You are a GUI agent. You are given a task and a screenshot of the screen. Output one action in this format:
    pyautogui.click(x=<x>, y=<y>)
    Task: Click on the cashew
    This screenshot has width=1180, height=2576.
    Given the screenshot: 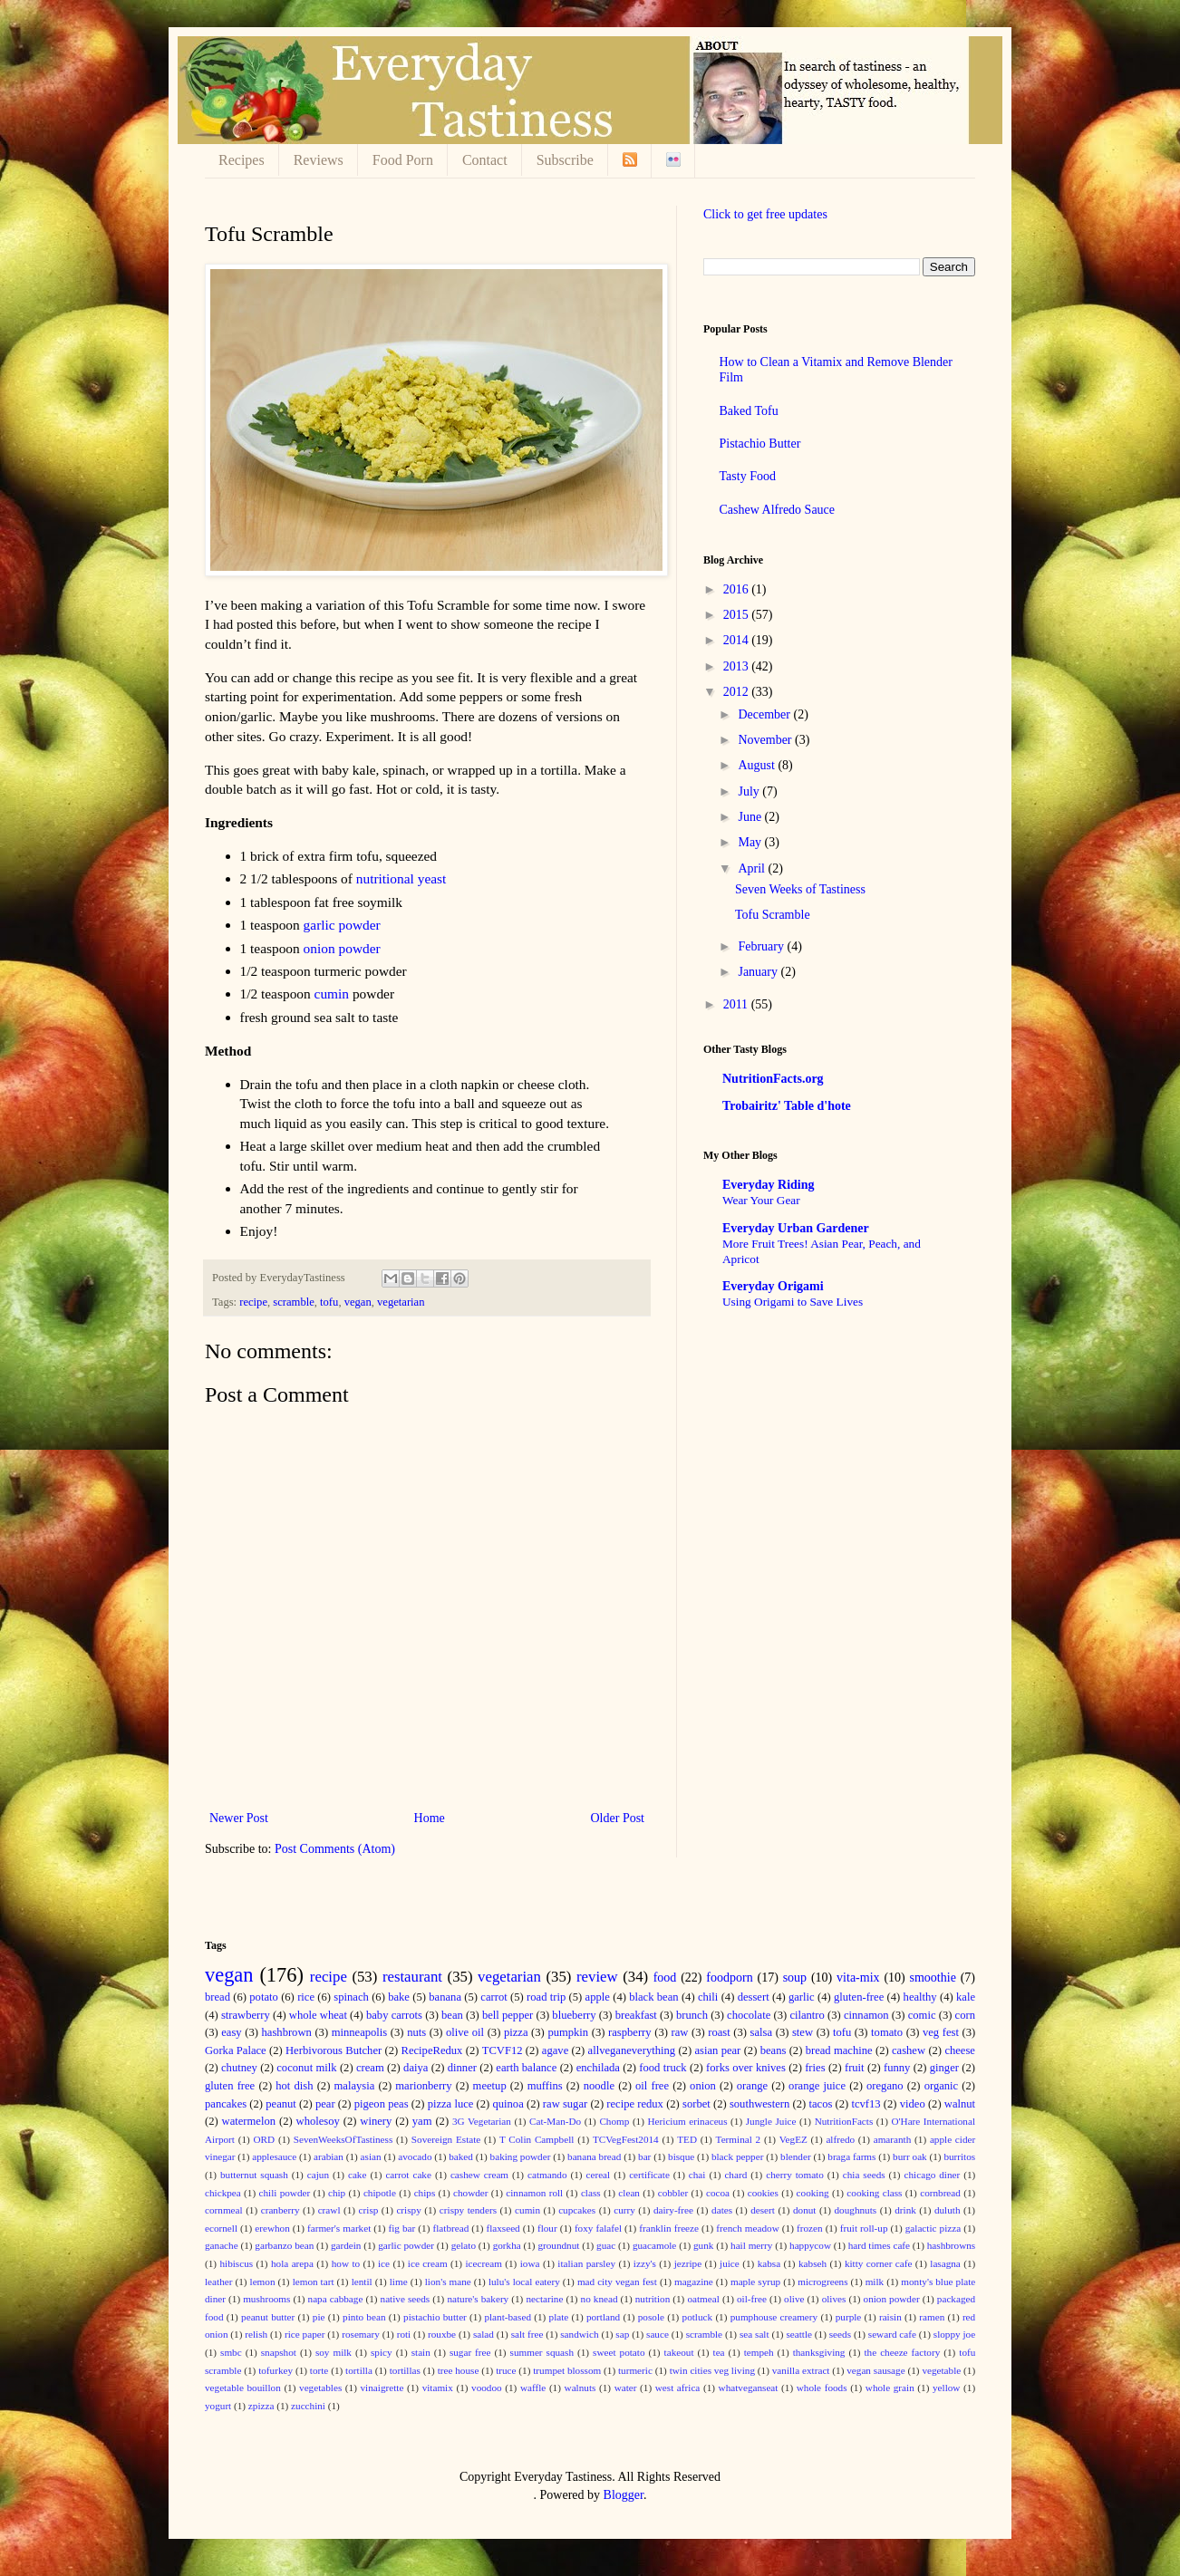 What is the action you would take?
    pyautogui.click(x=908, y=2050)
    